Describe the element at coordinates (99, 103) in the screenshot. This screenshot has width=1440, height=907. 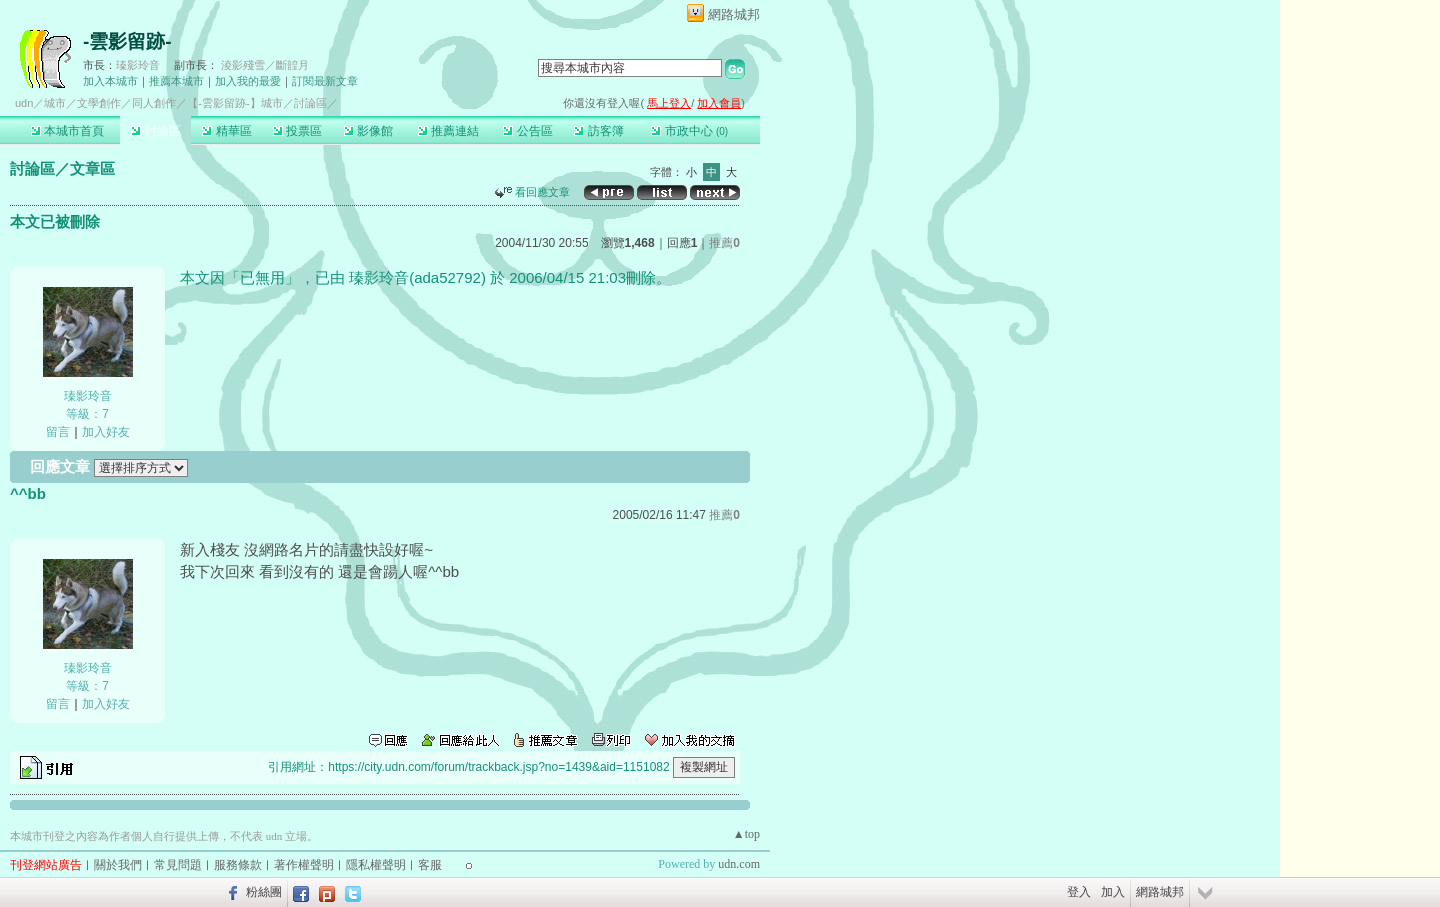
I see `文學創作` at that location.